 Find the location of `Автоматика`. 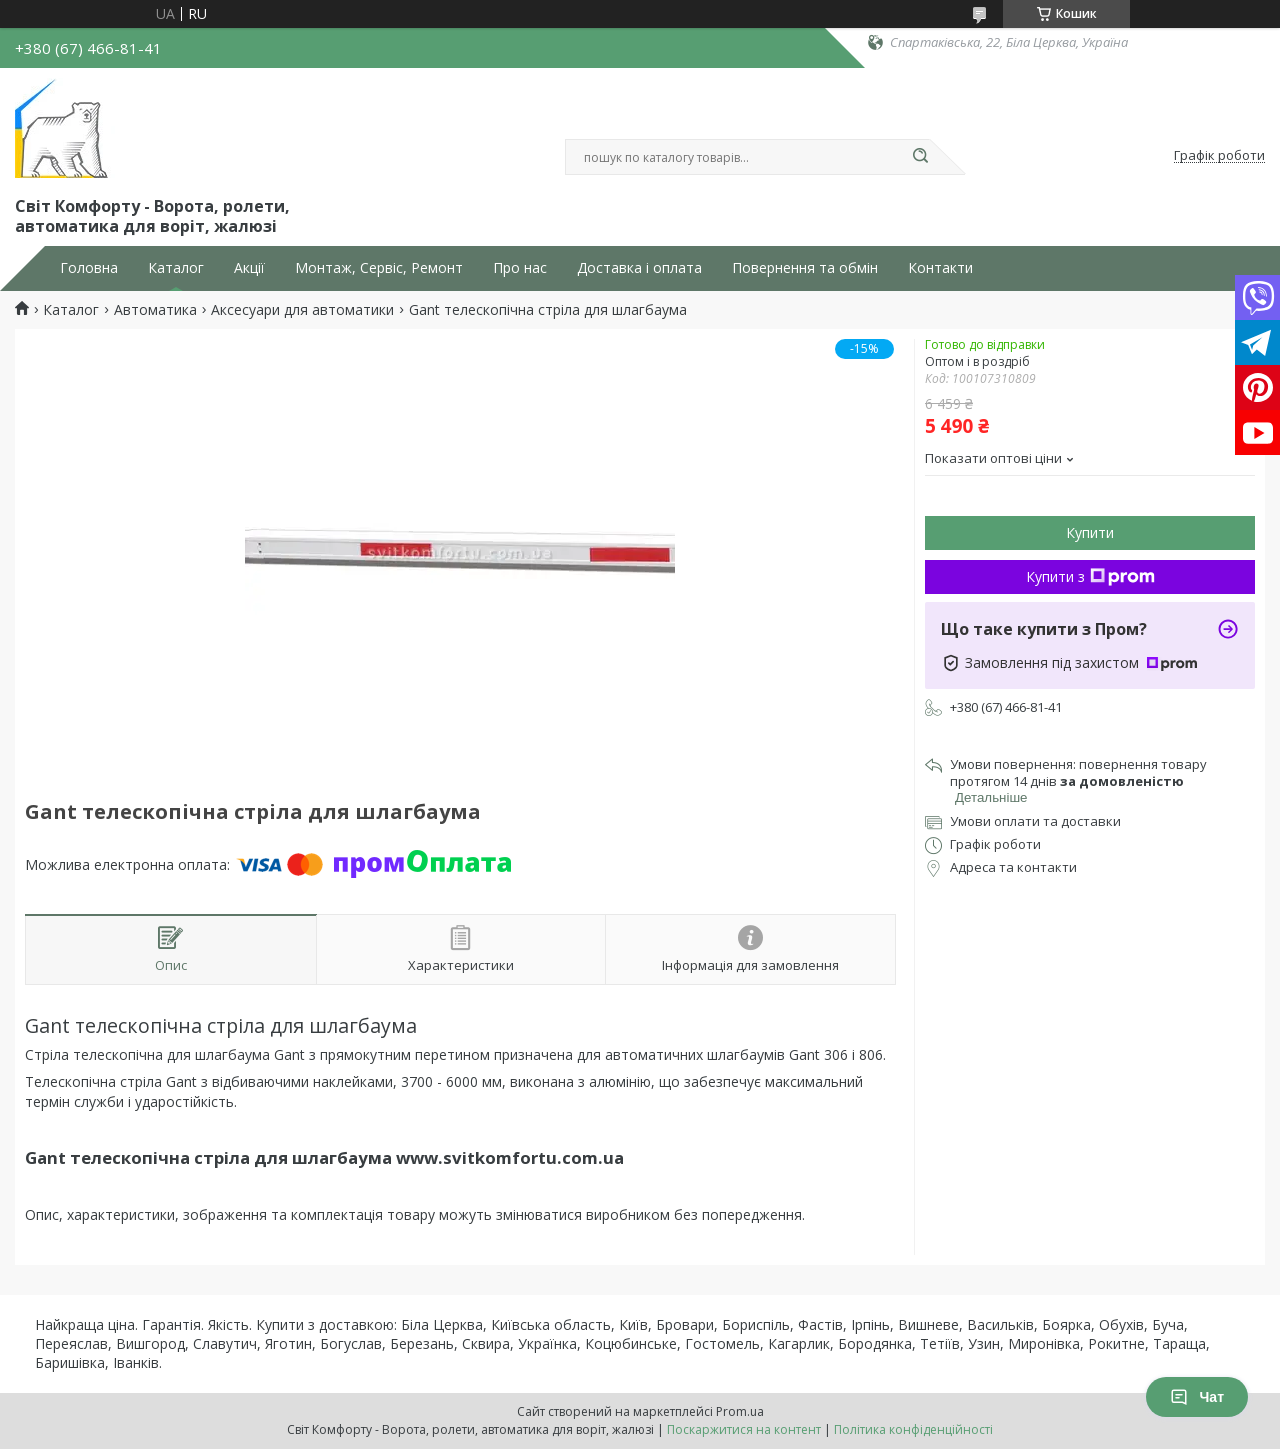

Автоматика is located at coordinates (155, 310).